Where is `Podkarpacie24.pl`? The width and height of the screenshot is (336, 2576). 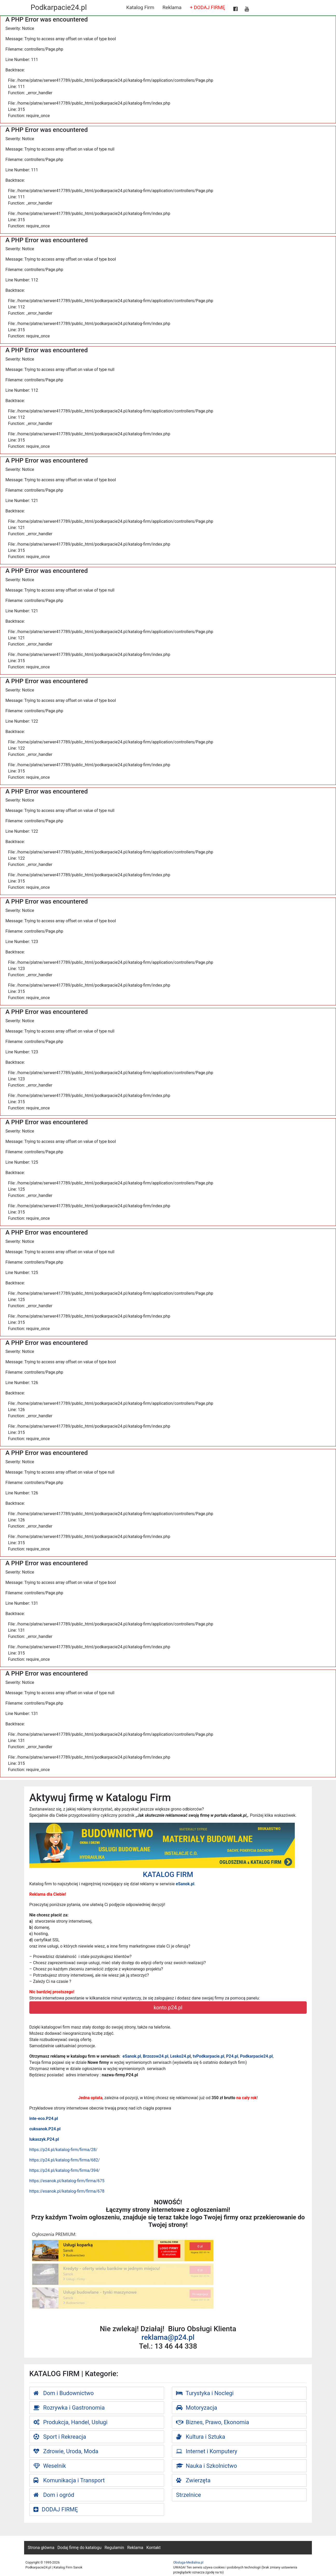
Podkarpacie24.pl is located at coordinates (59, 7).